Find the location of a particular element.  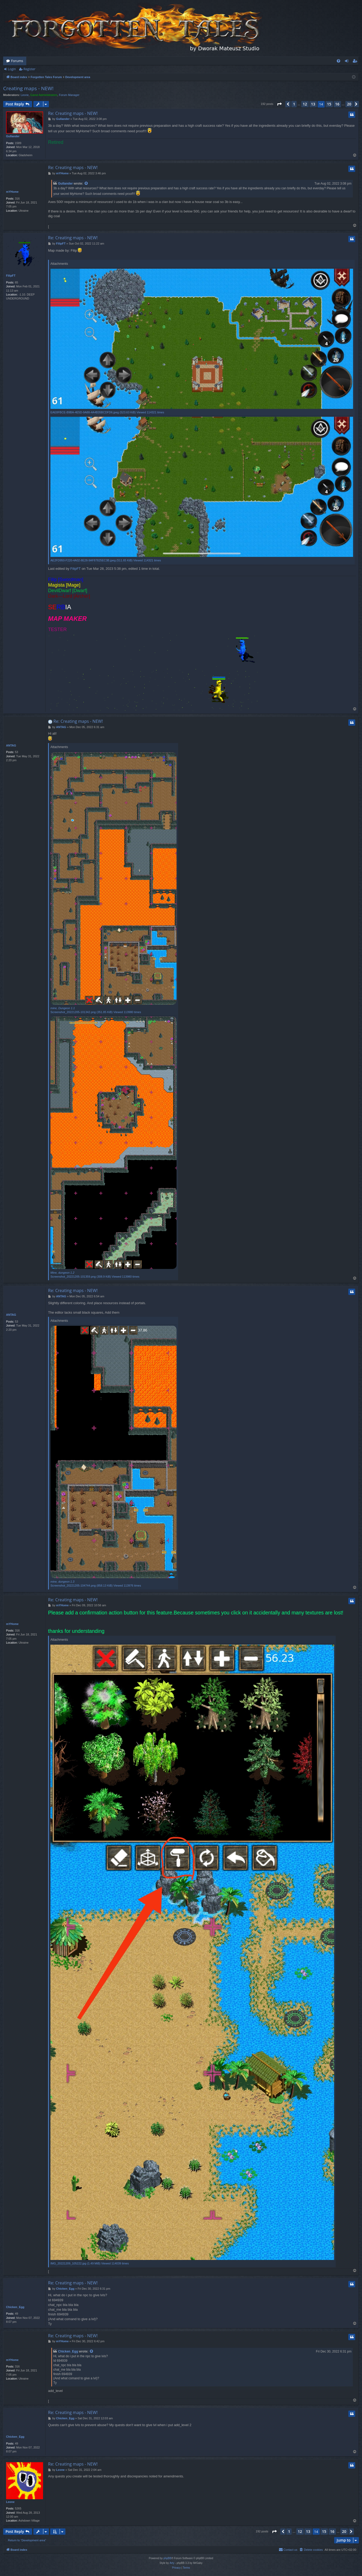

phpBB is located at coordinates (167, 2558).